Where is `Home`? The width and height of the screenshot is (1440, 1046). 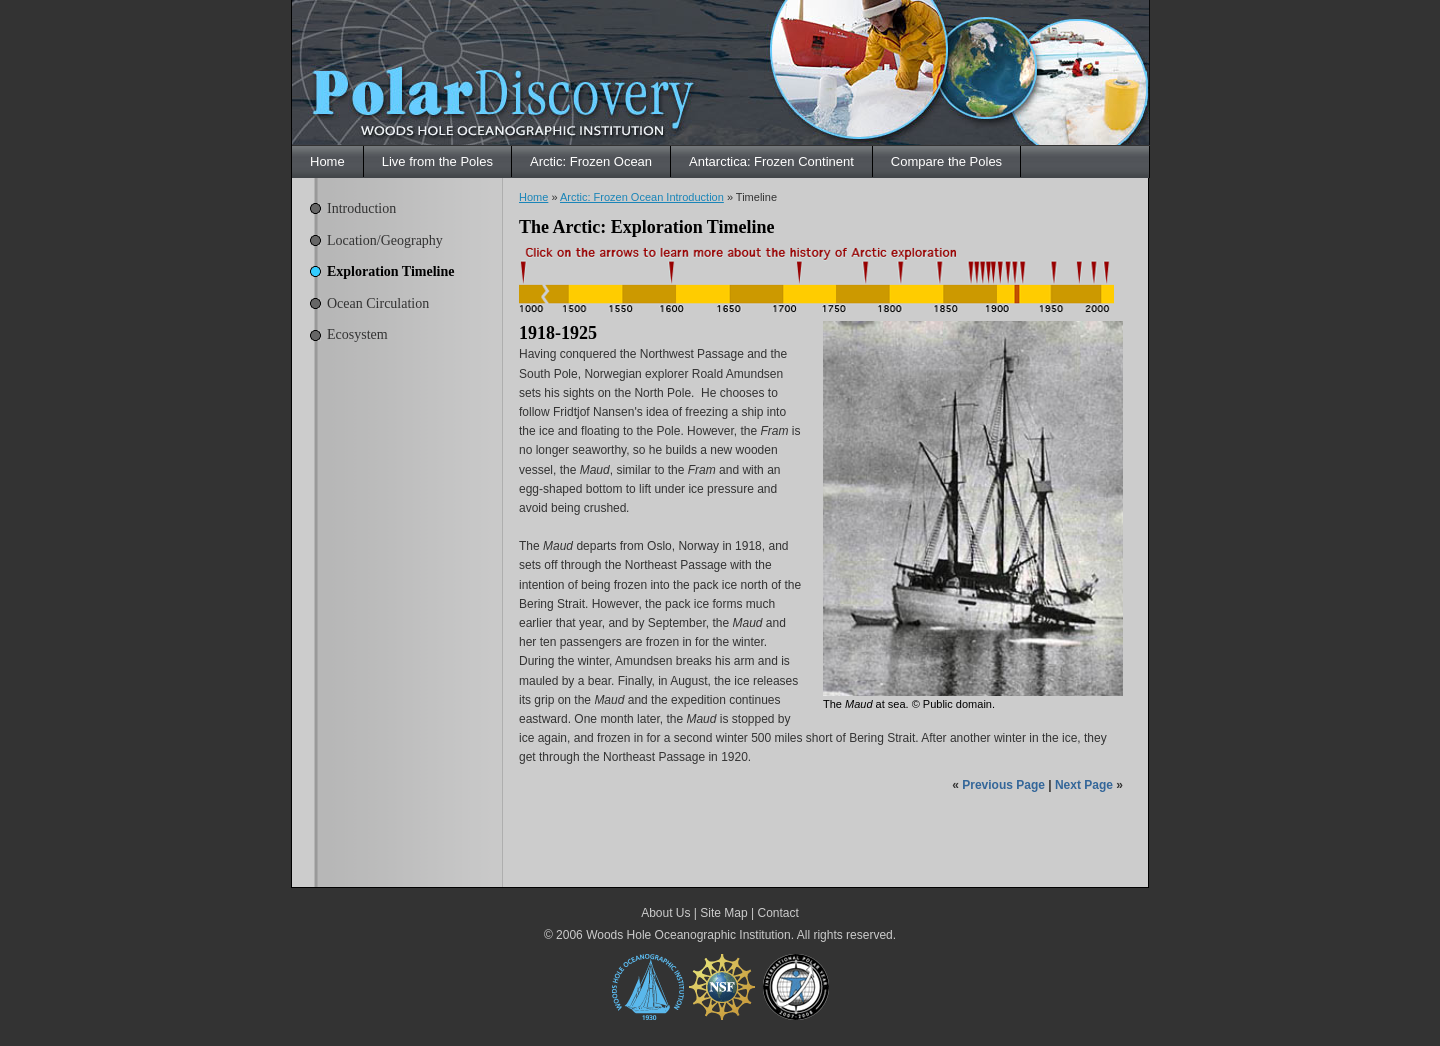
Home is located at coordinates (327, 161).